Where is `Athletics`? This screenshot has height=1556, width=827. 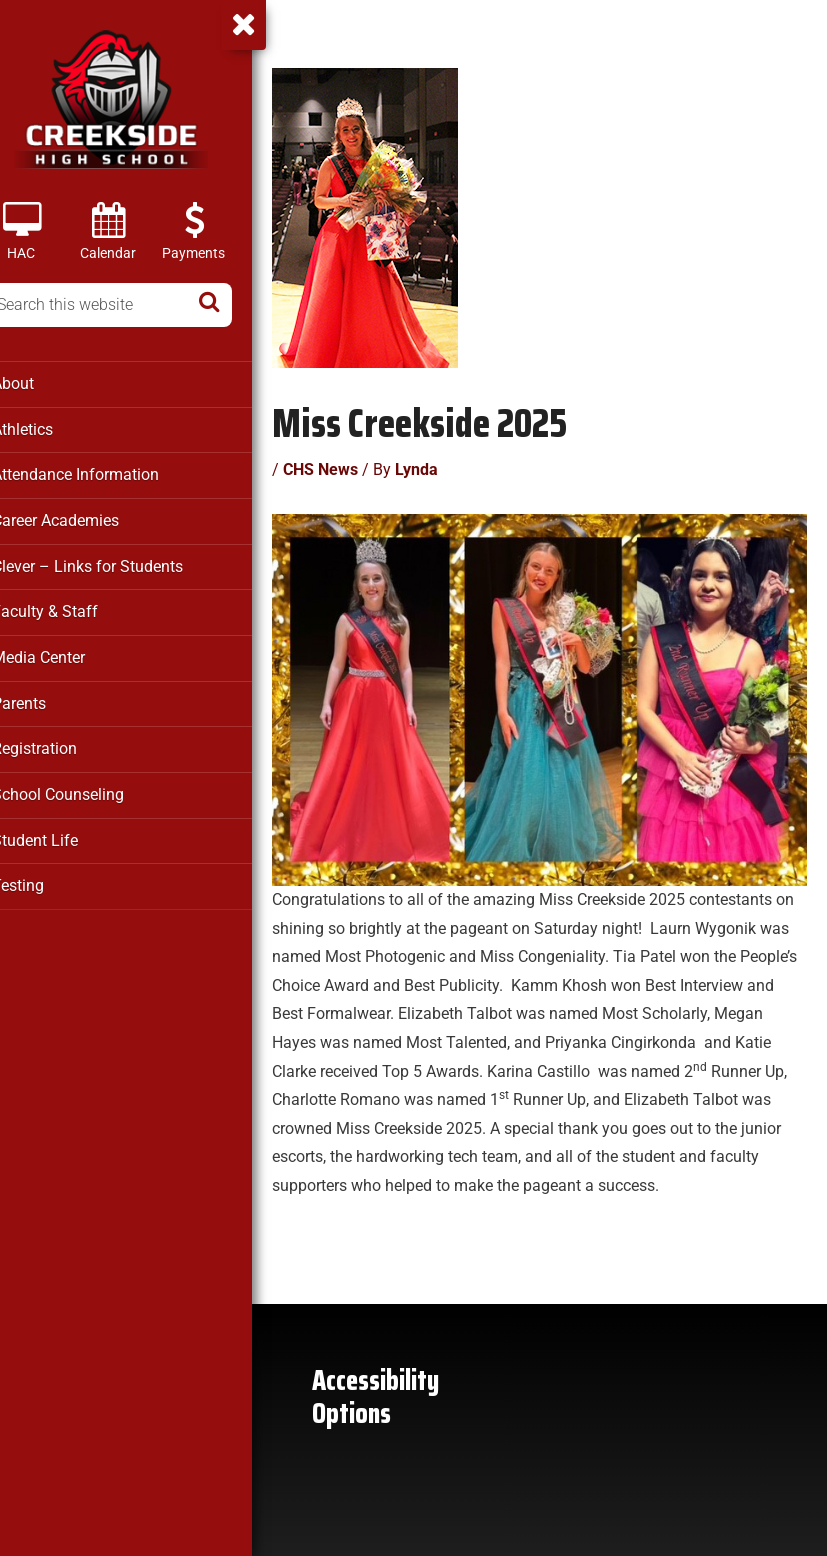 Athletics is located at coordinates (50, 428).